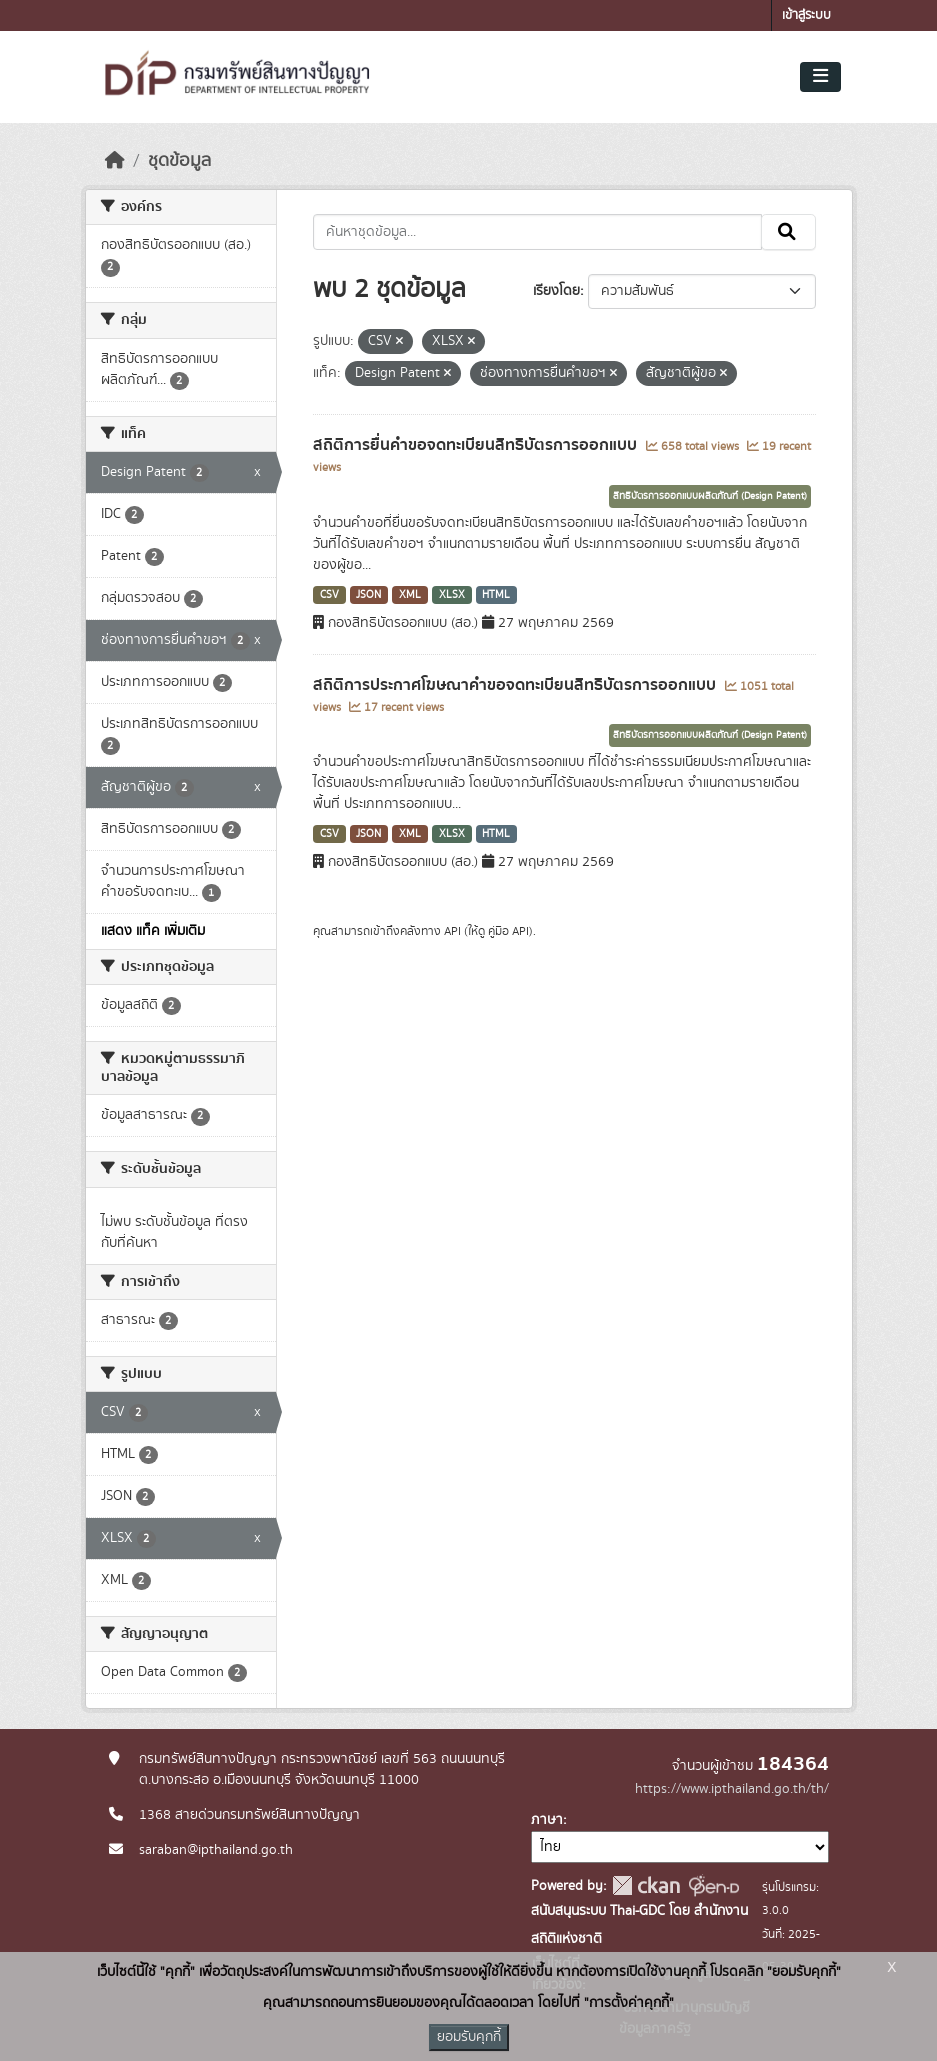 The image size is (937, 2061). Describe the element at coordinates (452, 931) in the screenshot. I see `API` at that location.